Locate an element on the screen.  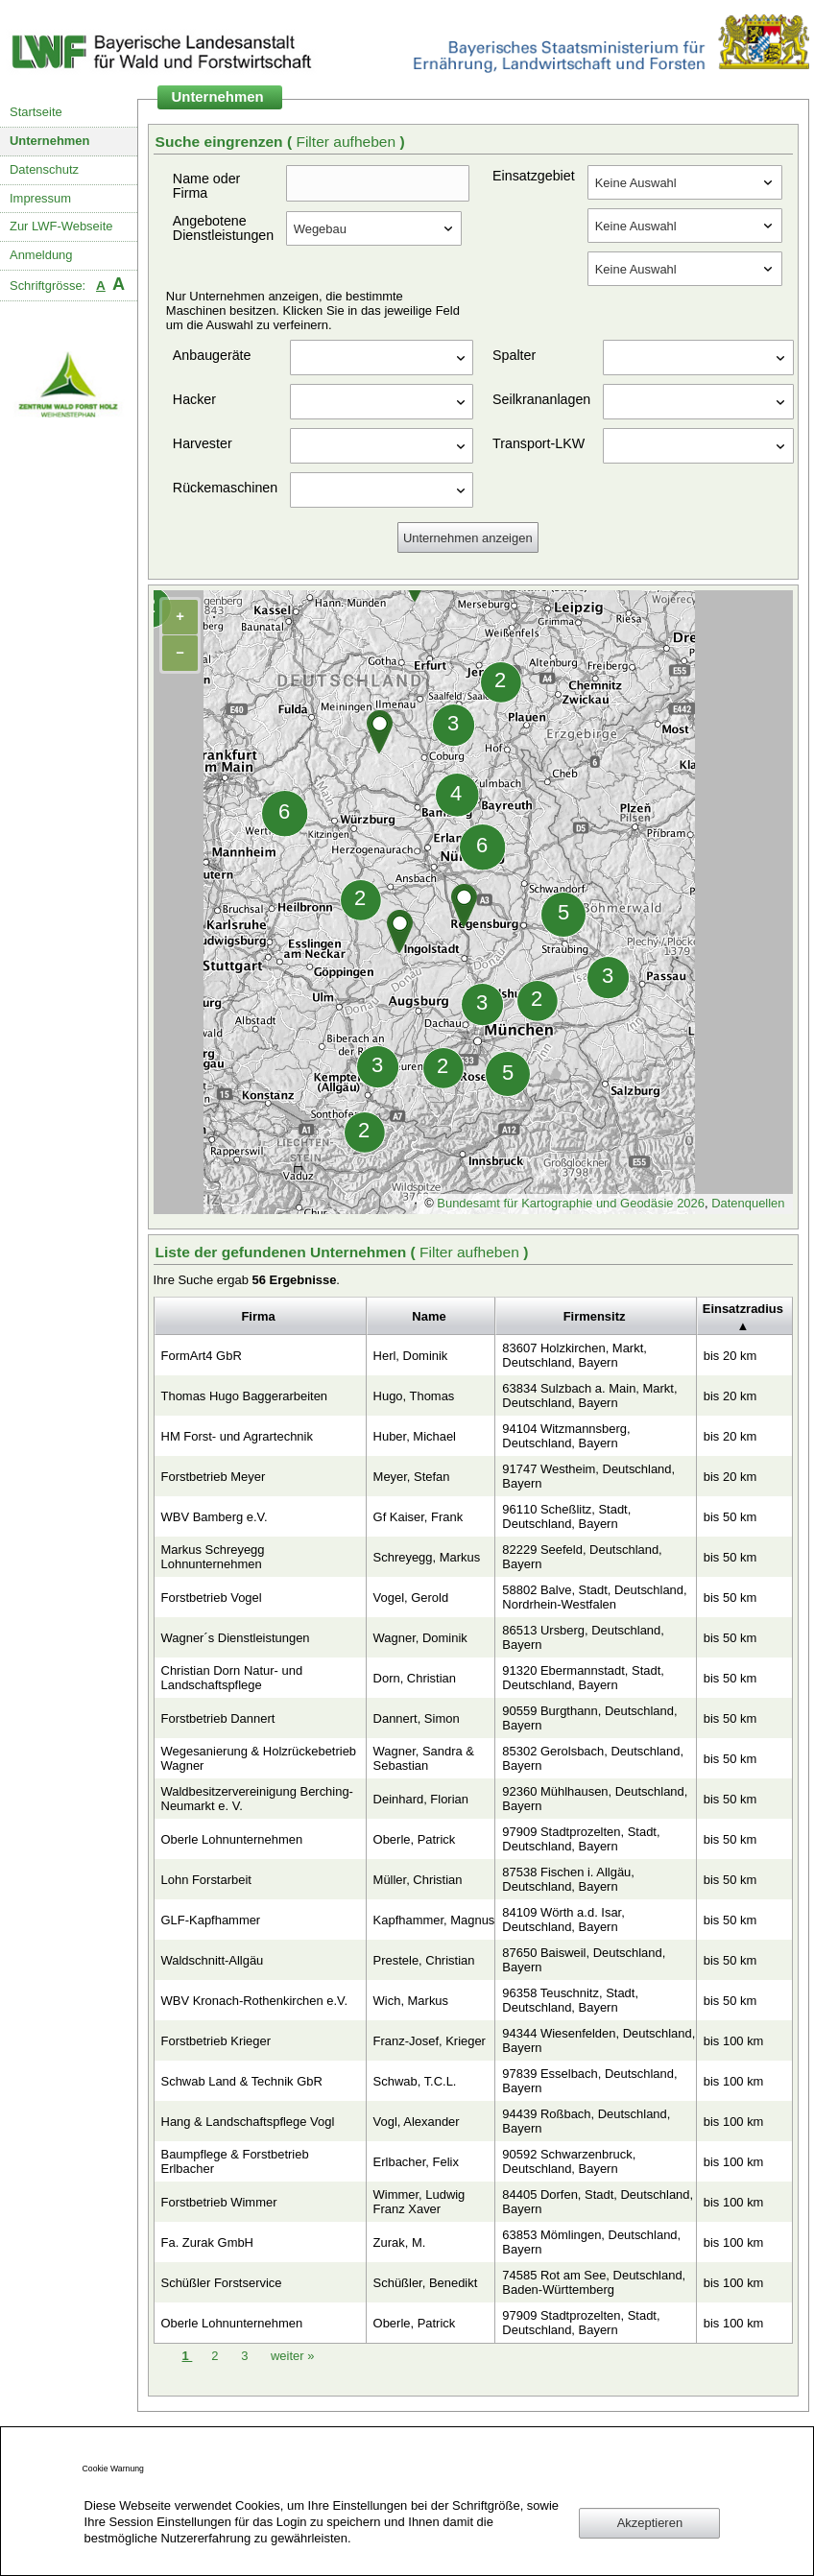
Unternehmen is located at coordinates (50, 140).